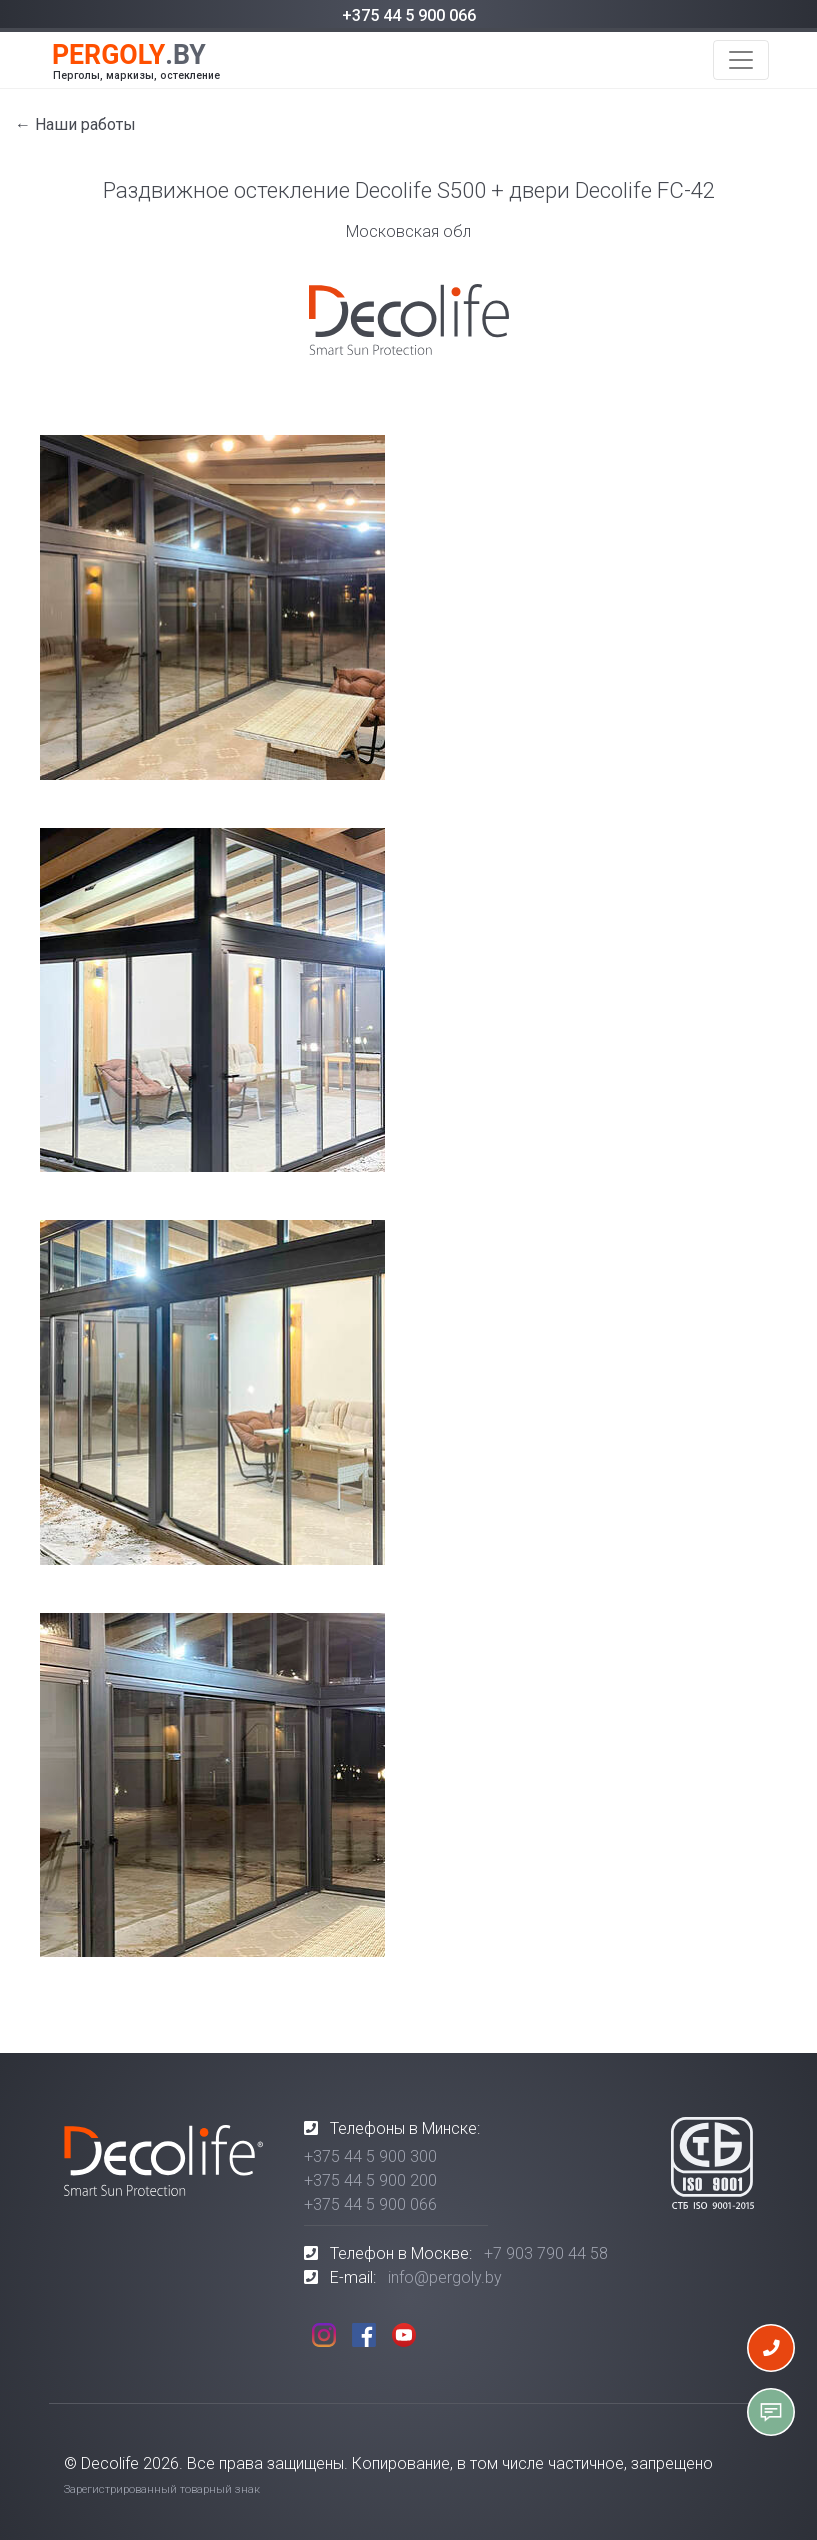  Describe the element at coordinates (162, 2489) in the screenshot. I see `Зарегистрированный товарный знак` at that location.